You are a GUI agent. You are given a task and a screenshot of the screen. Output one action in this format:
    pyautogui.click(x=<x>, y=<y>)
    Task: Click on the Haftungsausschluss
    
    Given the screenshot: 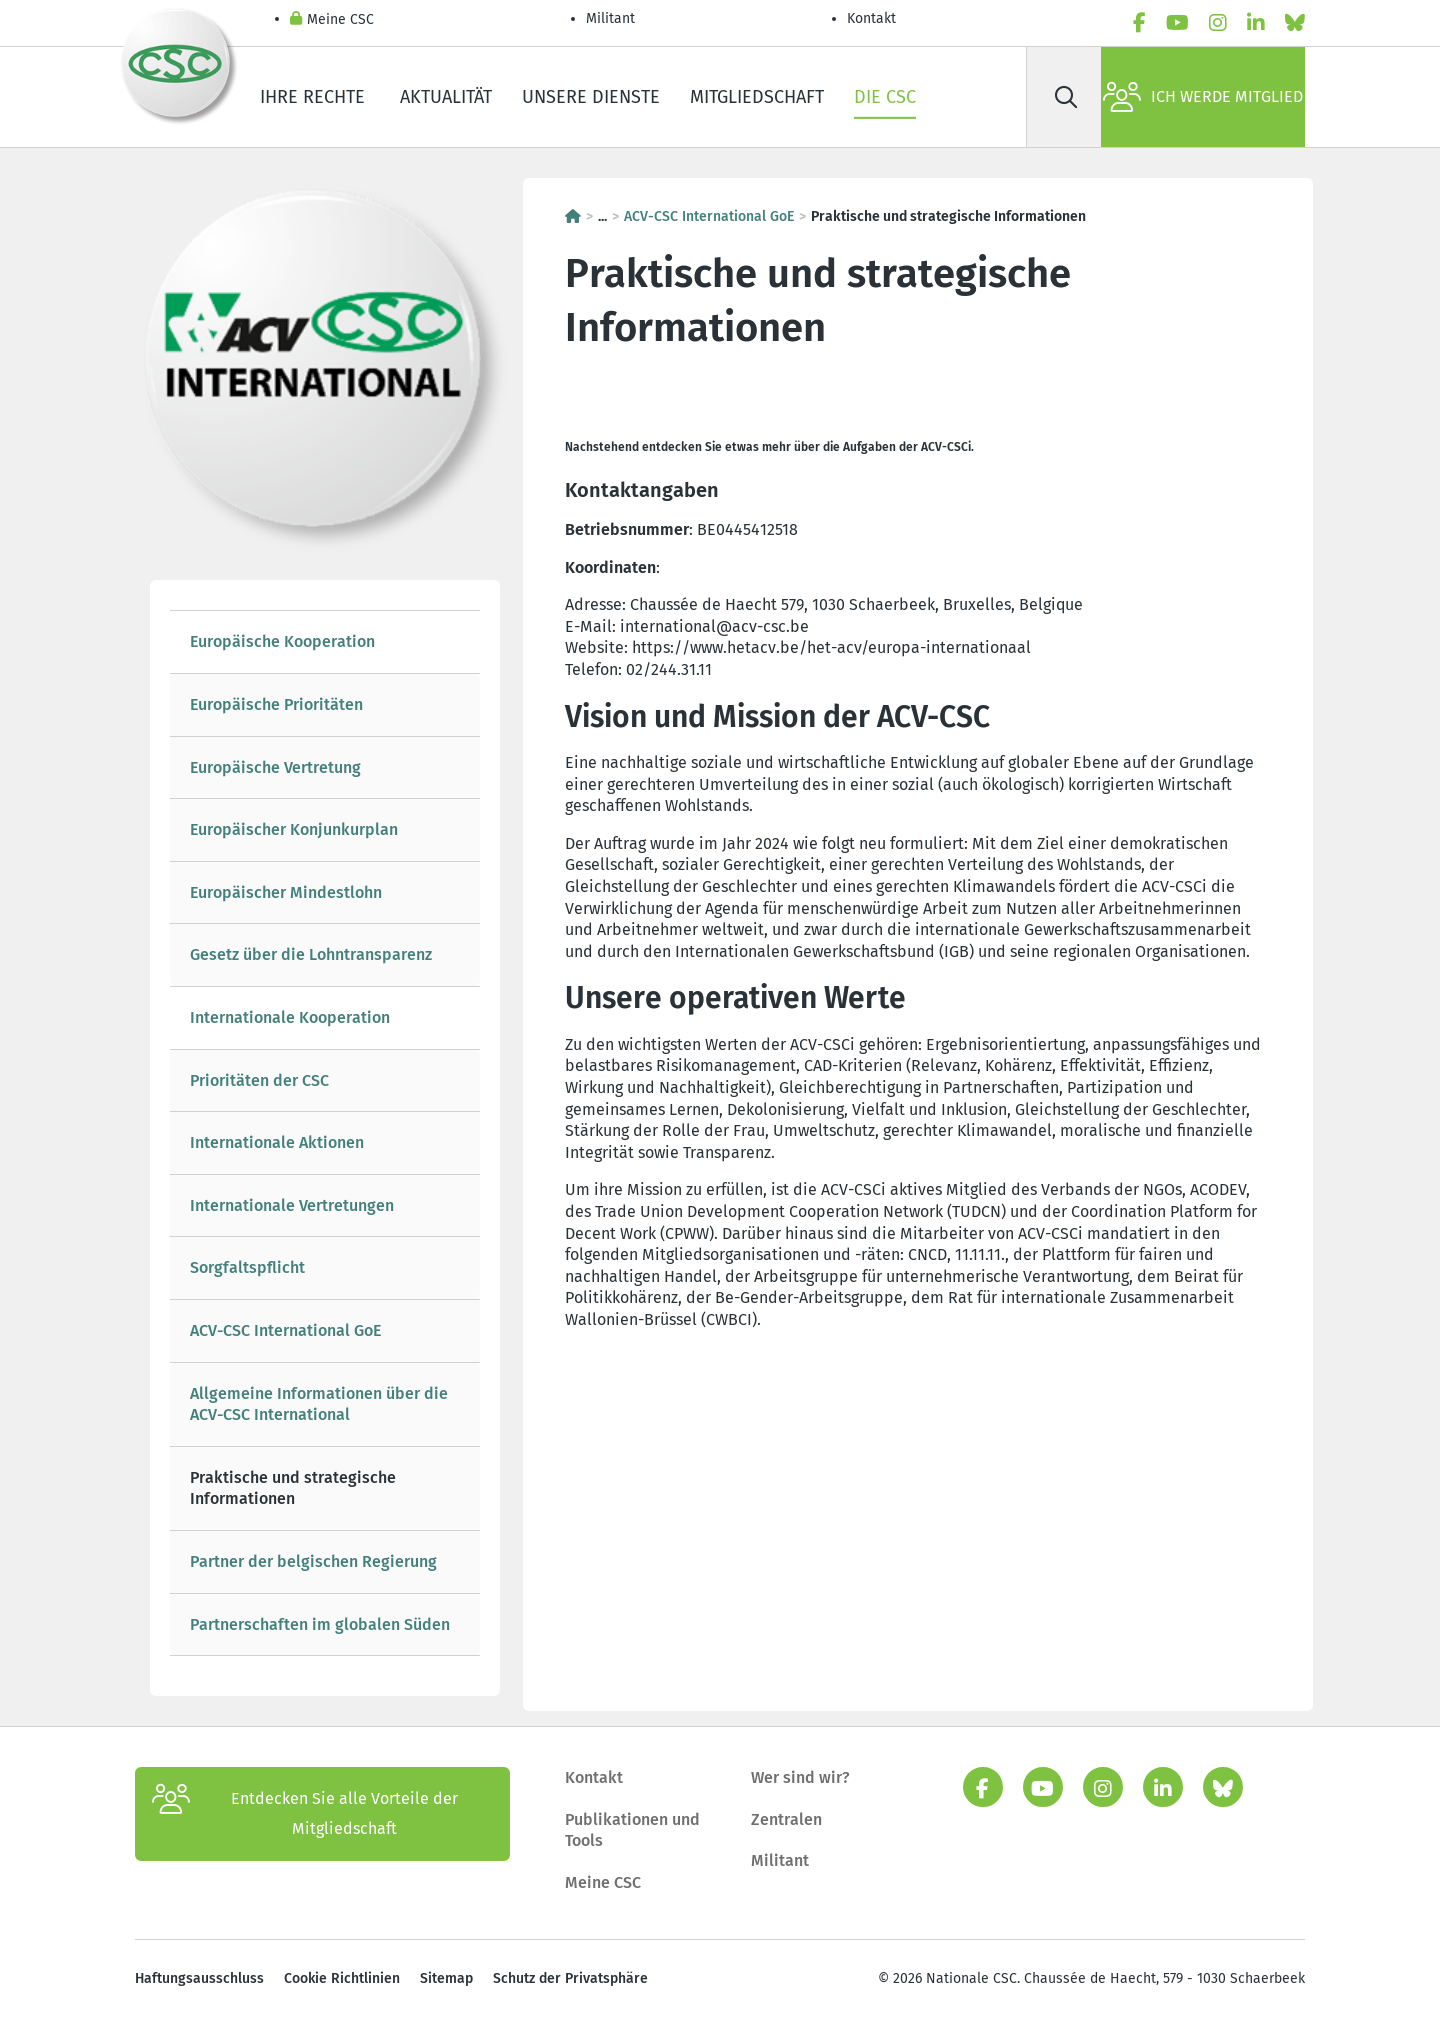 What is the action you would take?
    pyautogui.click(x=199, y=1978)
    